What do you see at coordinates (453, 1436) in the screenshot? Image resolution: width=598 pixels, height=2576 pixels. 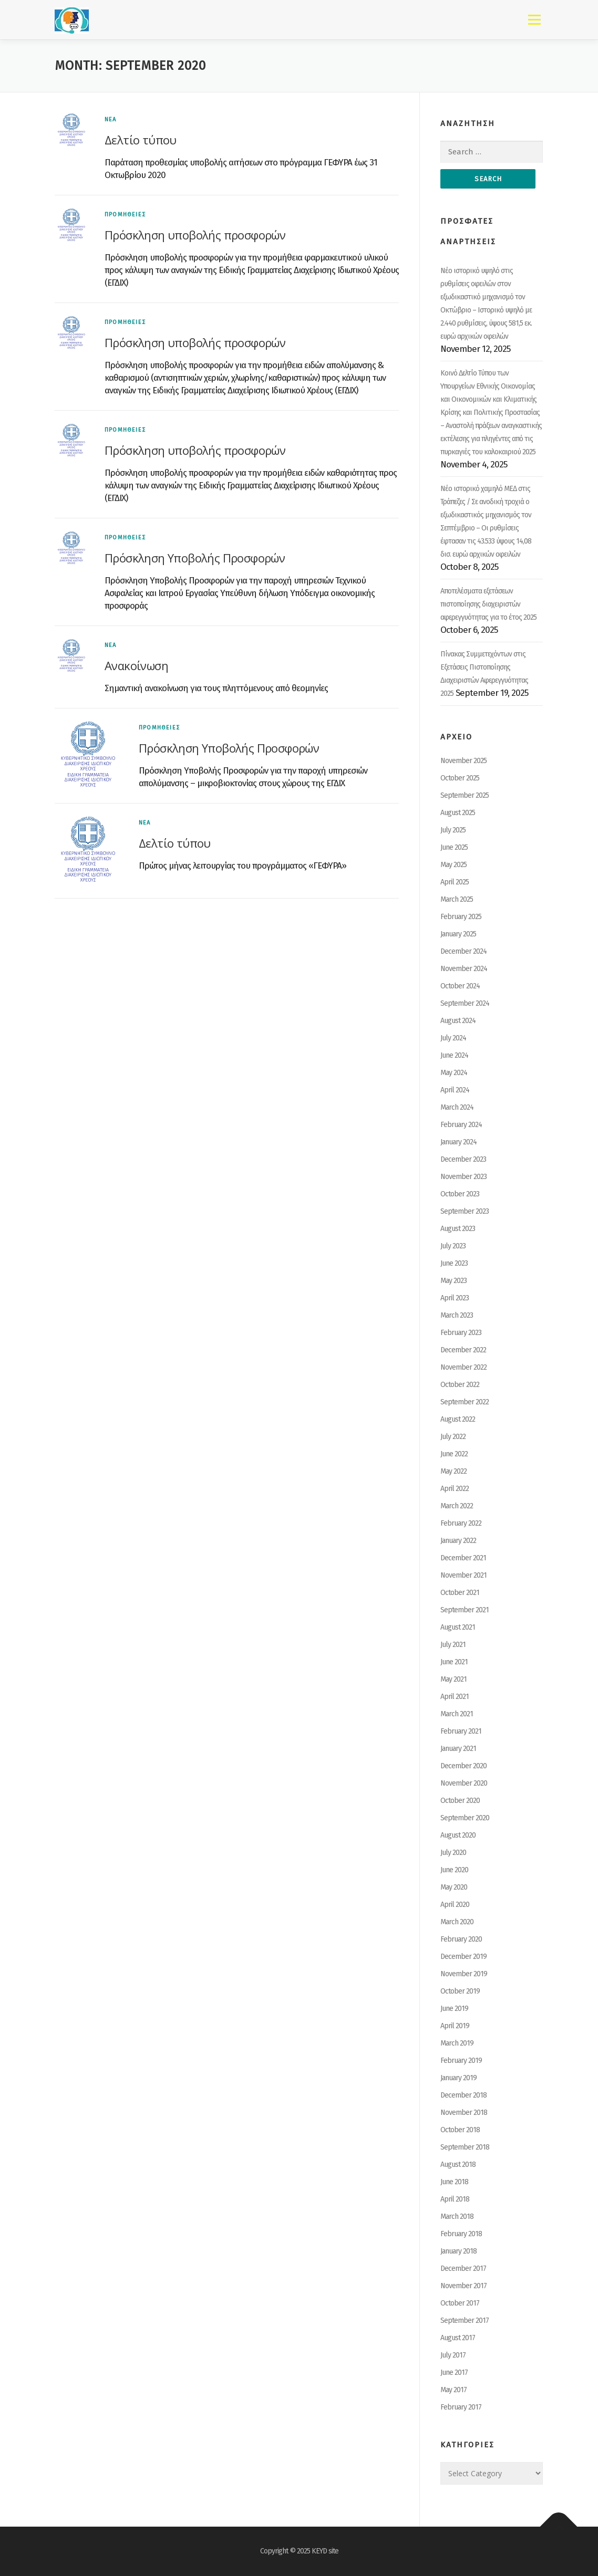 I see `July 2022` at bounding box center [453, 1436].